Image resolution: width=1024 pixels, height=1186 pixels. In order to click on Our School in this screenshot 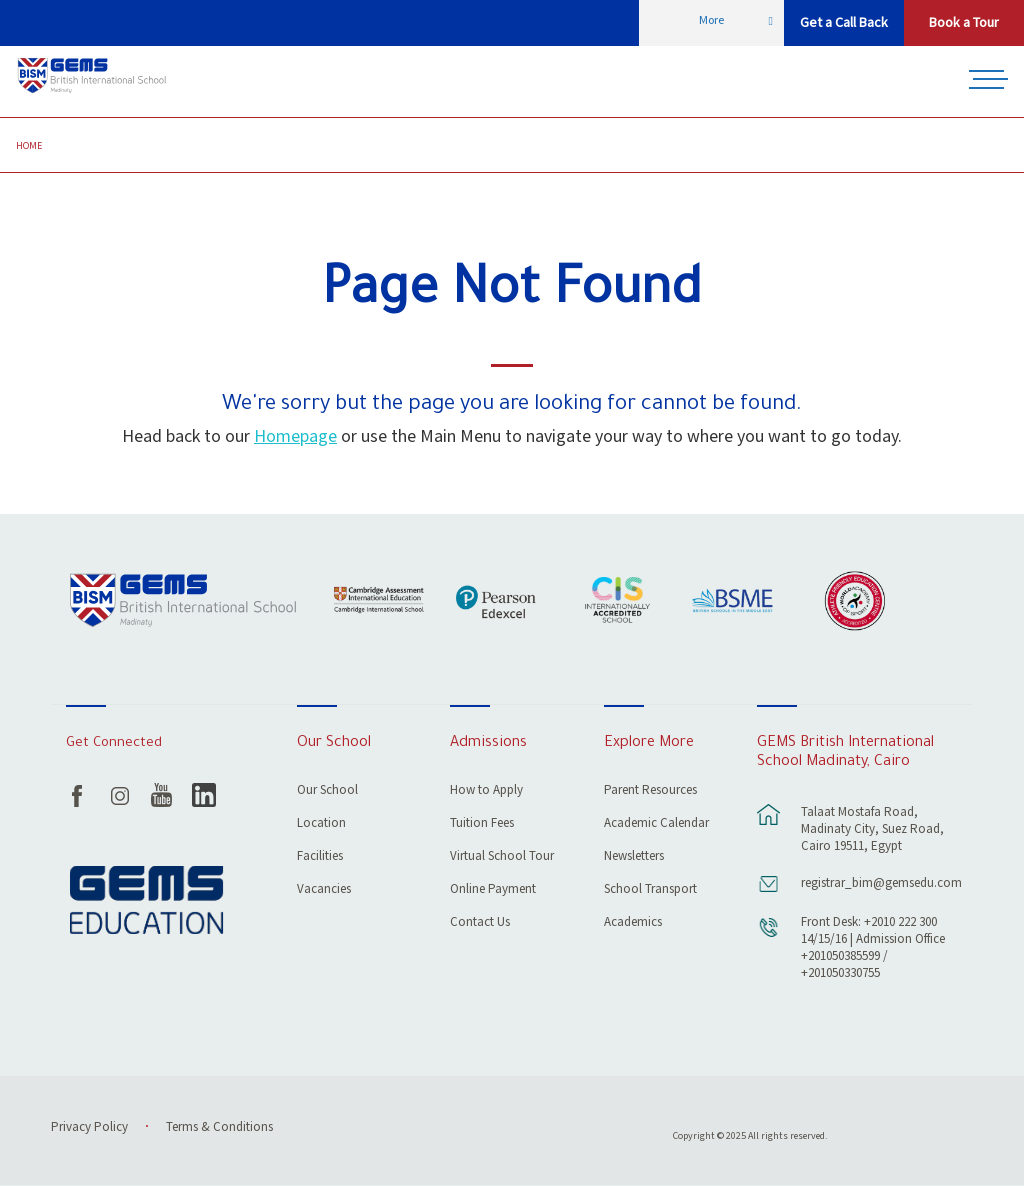, I will do `click(327, 791)`.